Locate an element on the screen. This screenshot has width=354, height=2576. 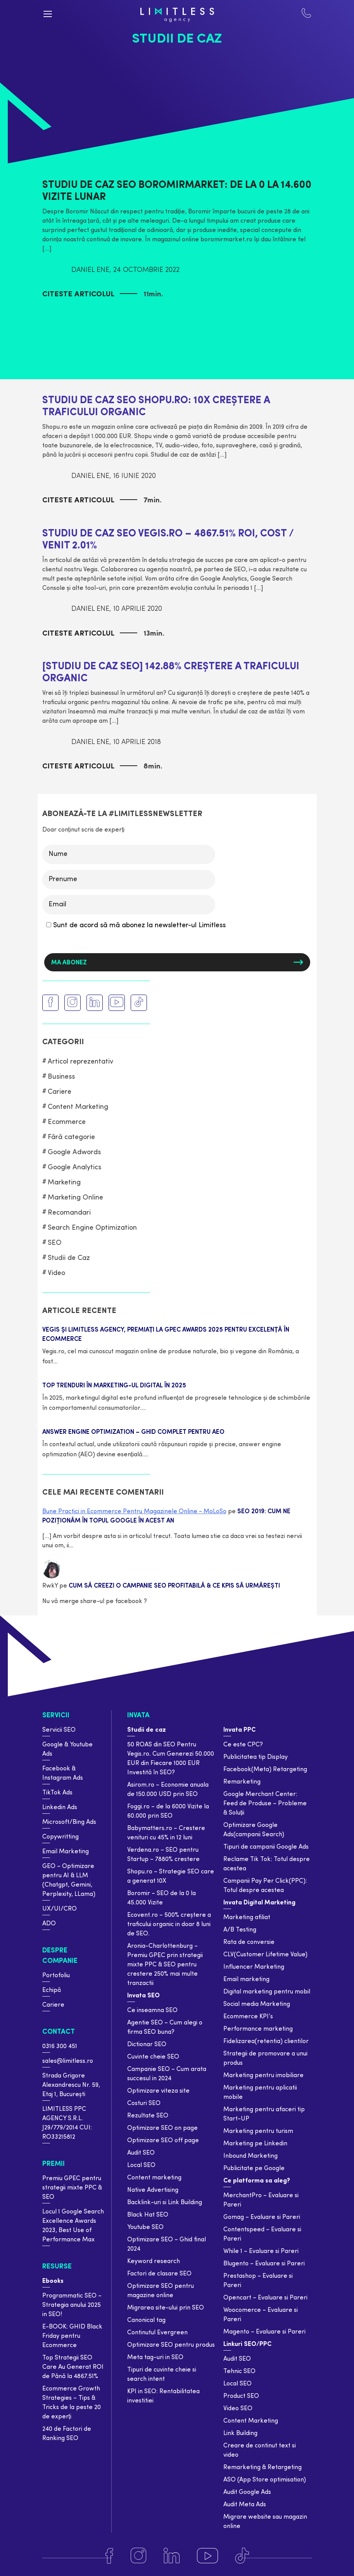
Facebook(Meta) Retargeting is located at coordinates (265, 1770).